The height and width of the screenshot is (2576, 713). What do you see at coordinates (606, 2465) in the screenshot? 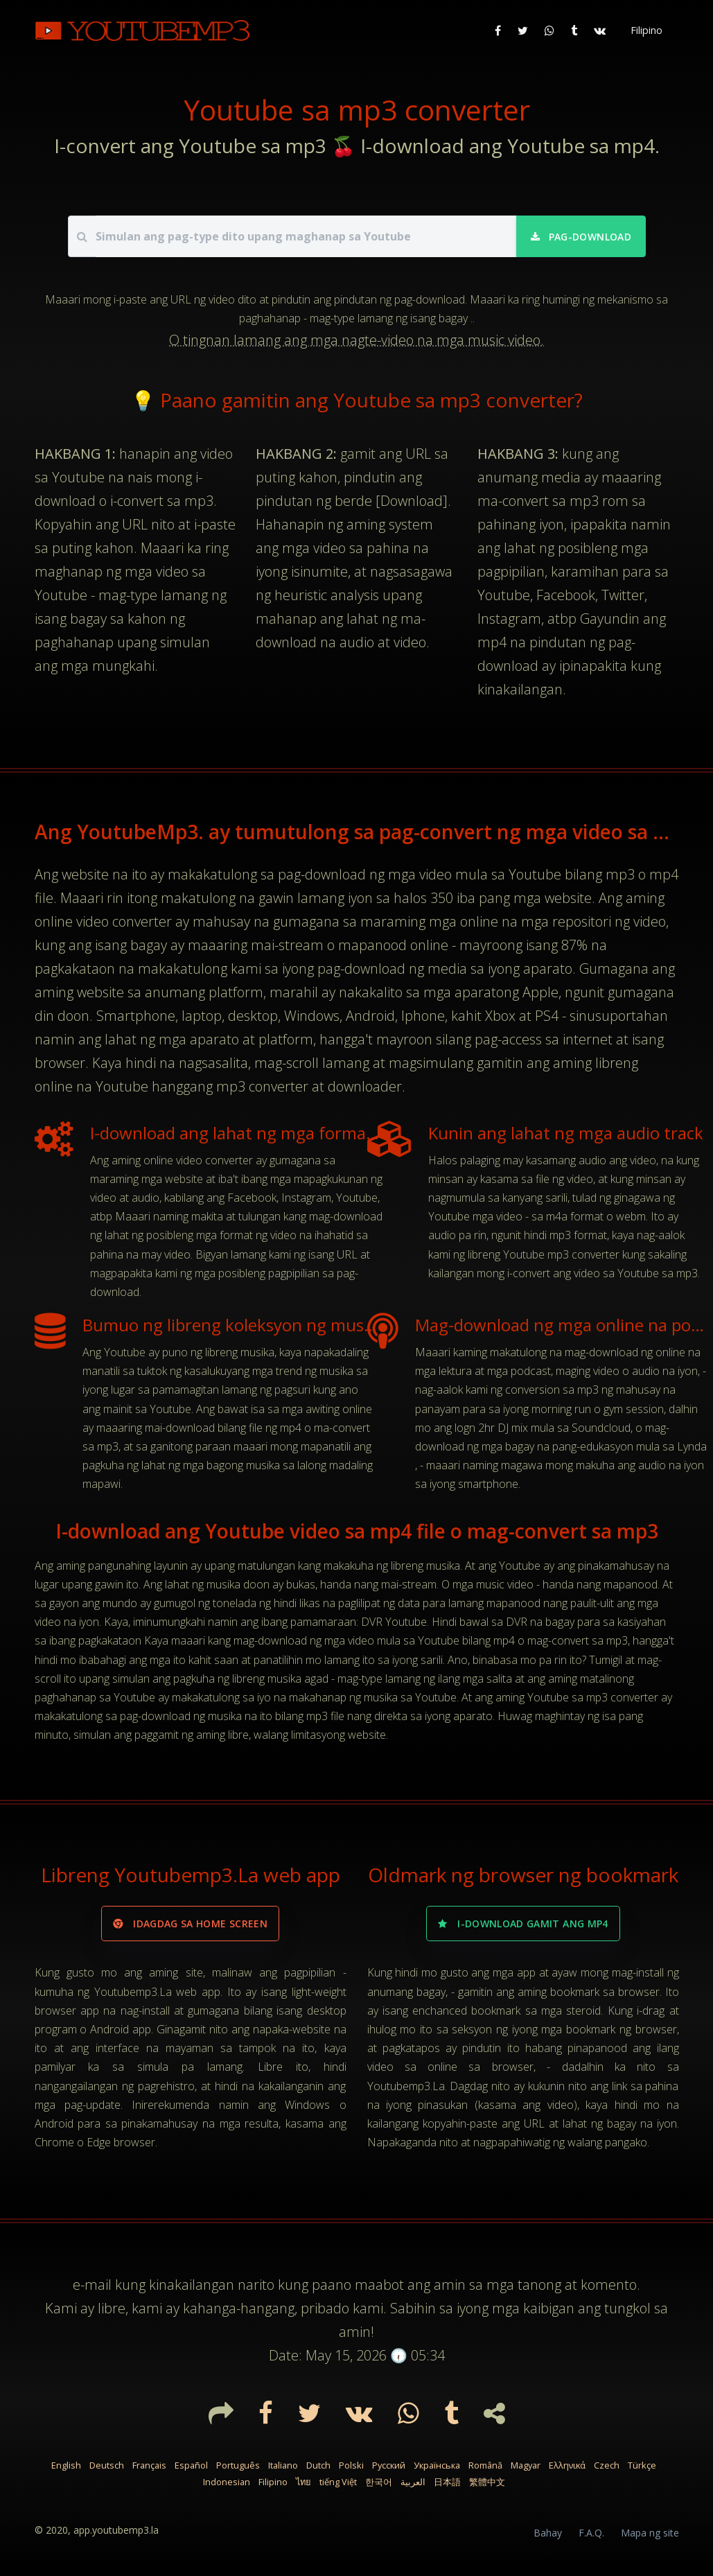
I see `Czech` at bounding box center [606, 2465].